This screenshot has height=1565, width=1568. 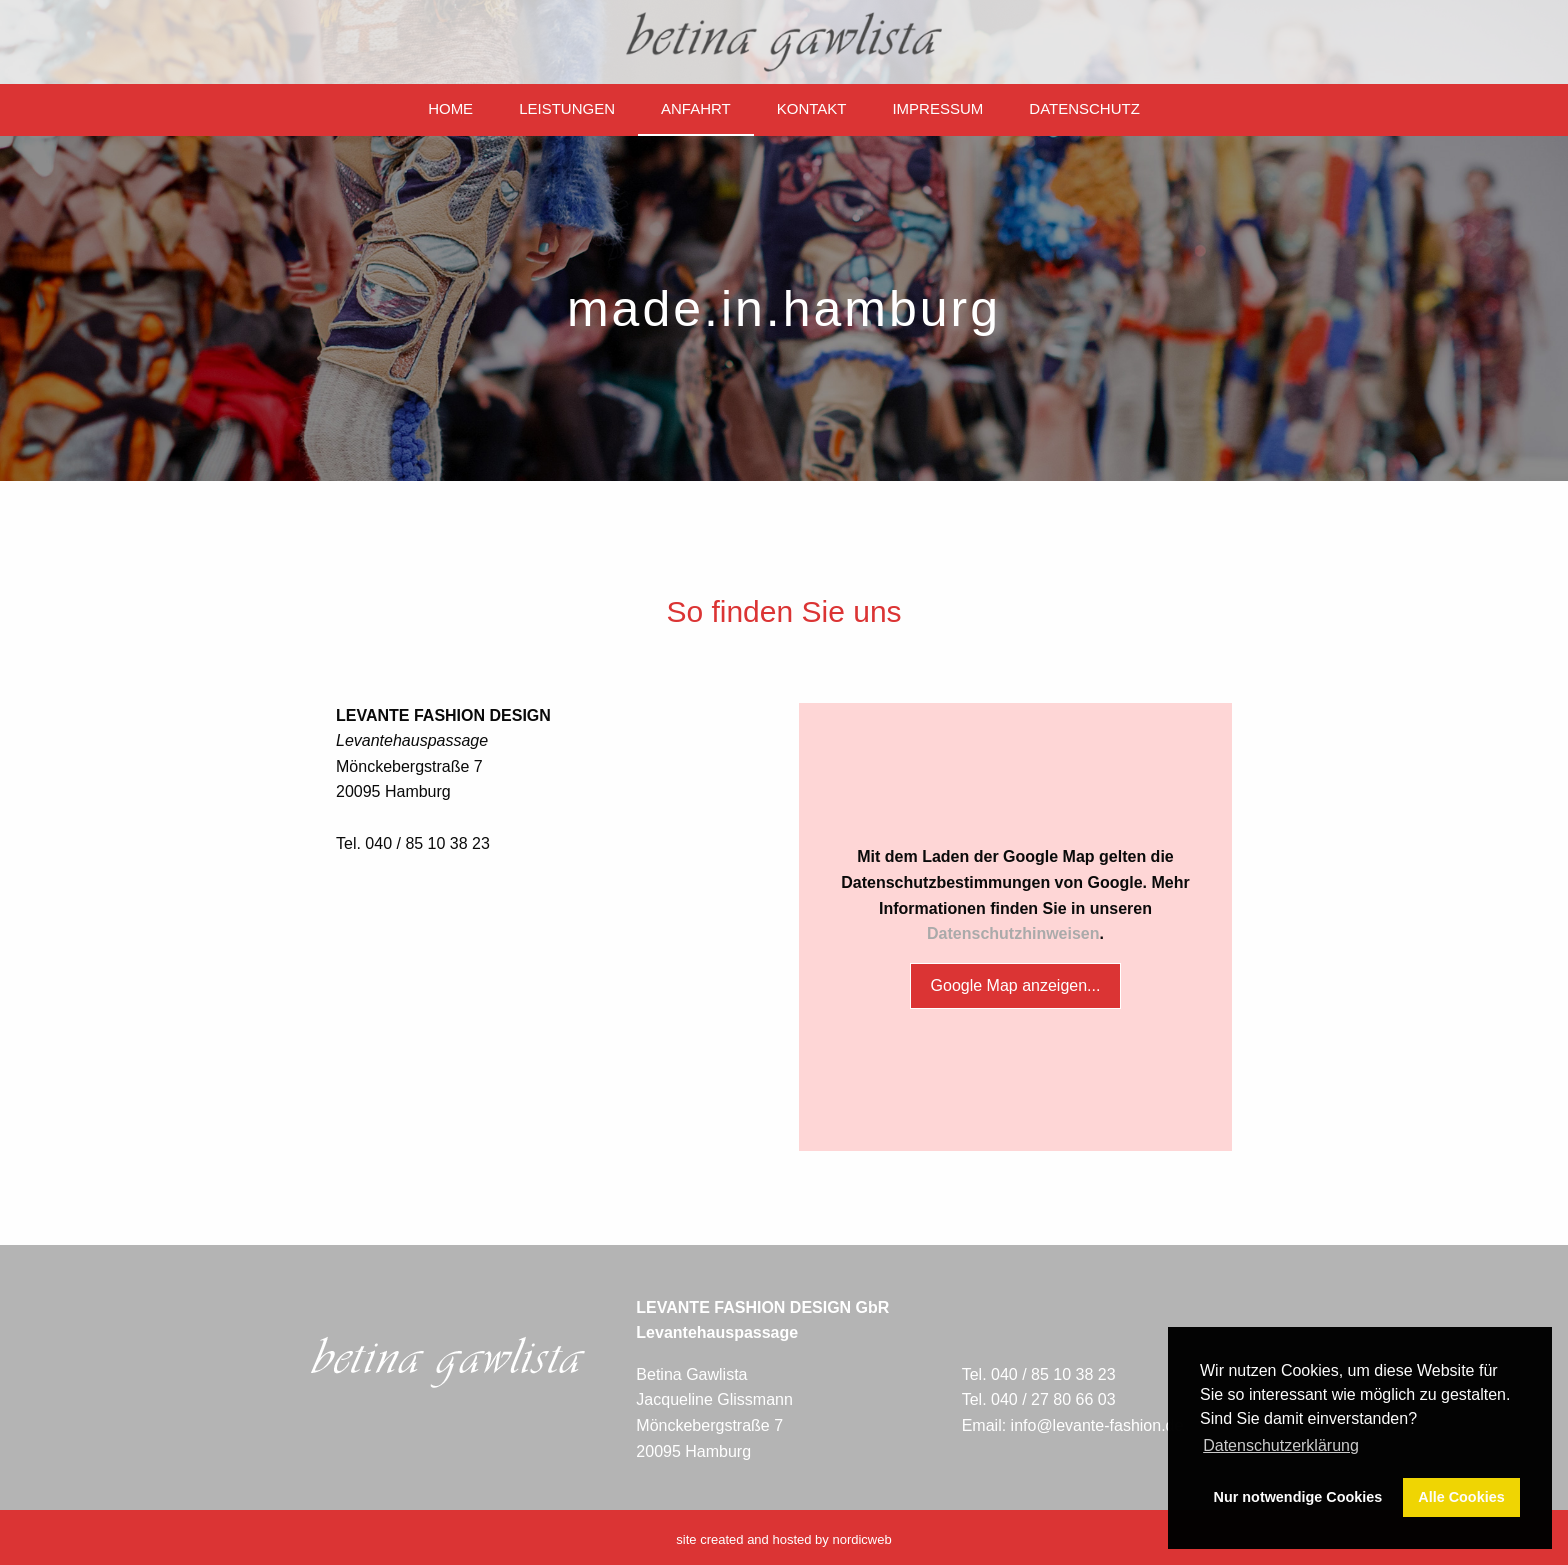 What do you see at coordinates (1084, 108) in the screenshot?
I see `Datenschutz` at bounding box center [1084, 108].